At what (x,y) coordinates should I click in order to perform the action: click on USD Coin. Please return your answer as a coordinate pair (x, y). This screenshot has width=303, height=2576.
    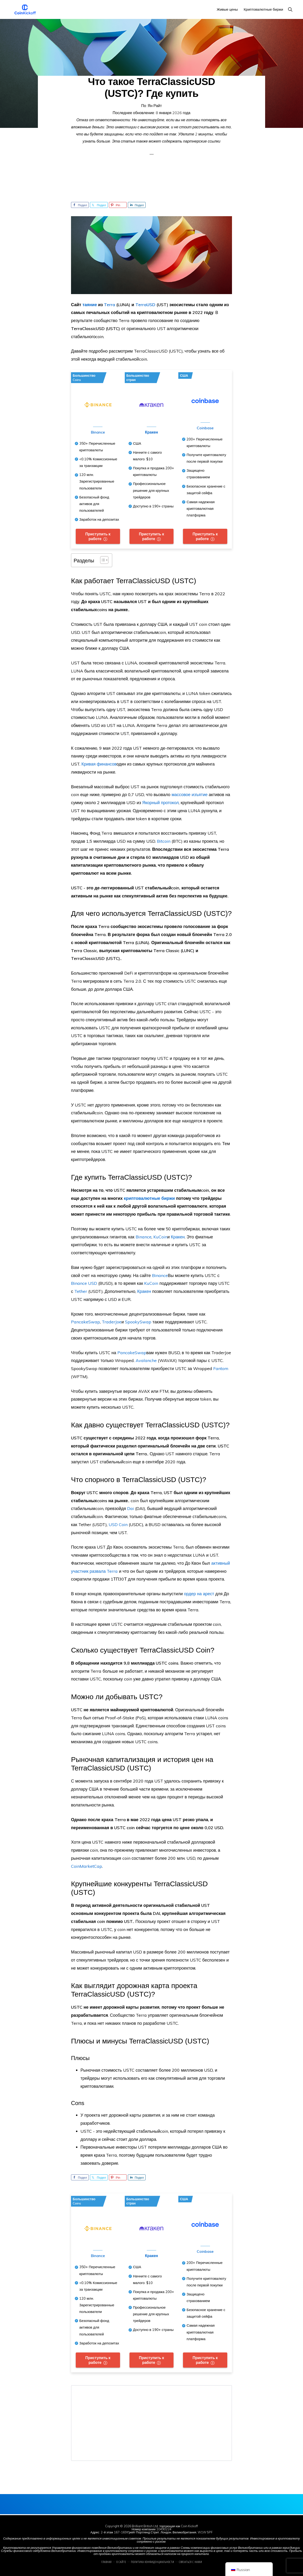
    Looking at the image, I should click on (118, 1525).